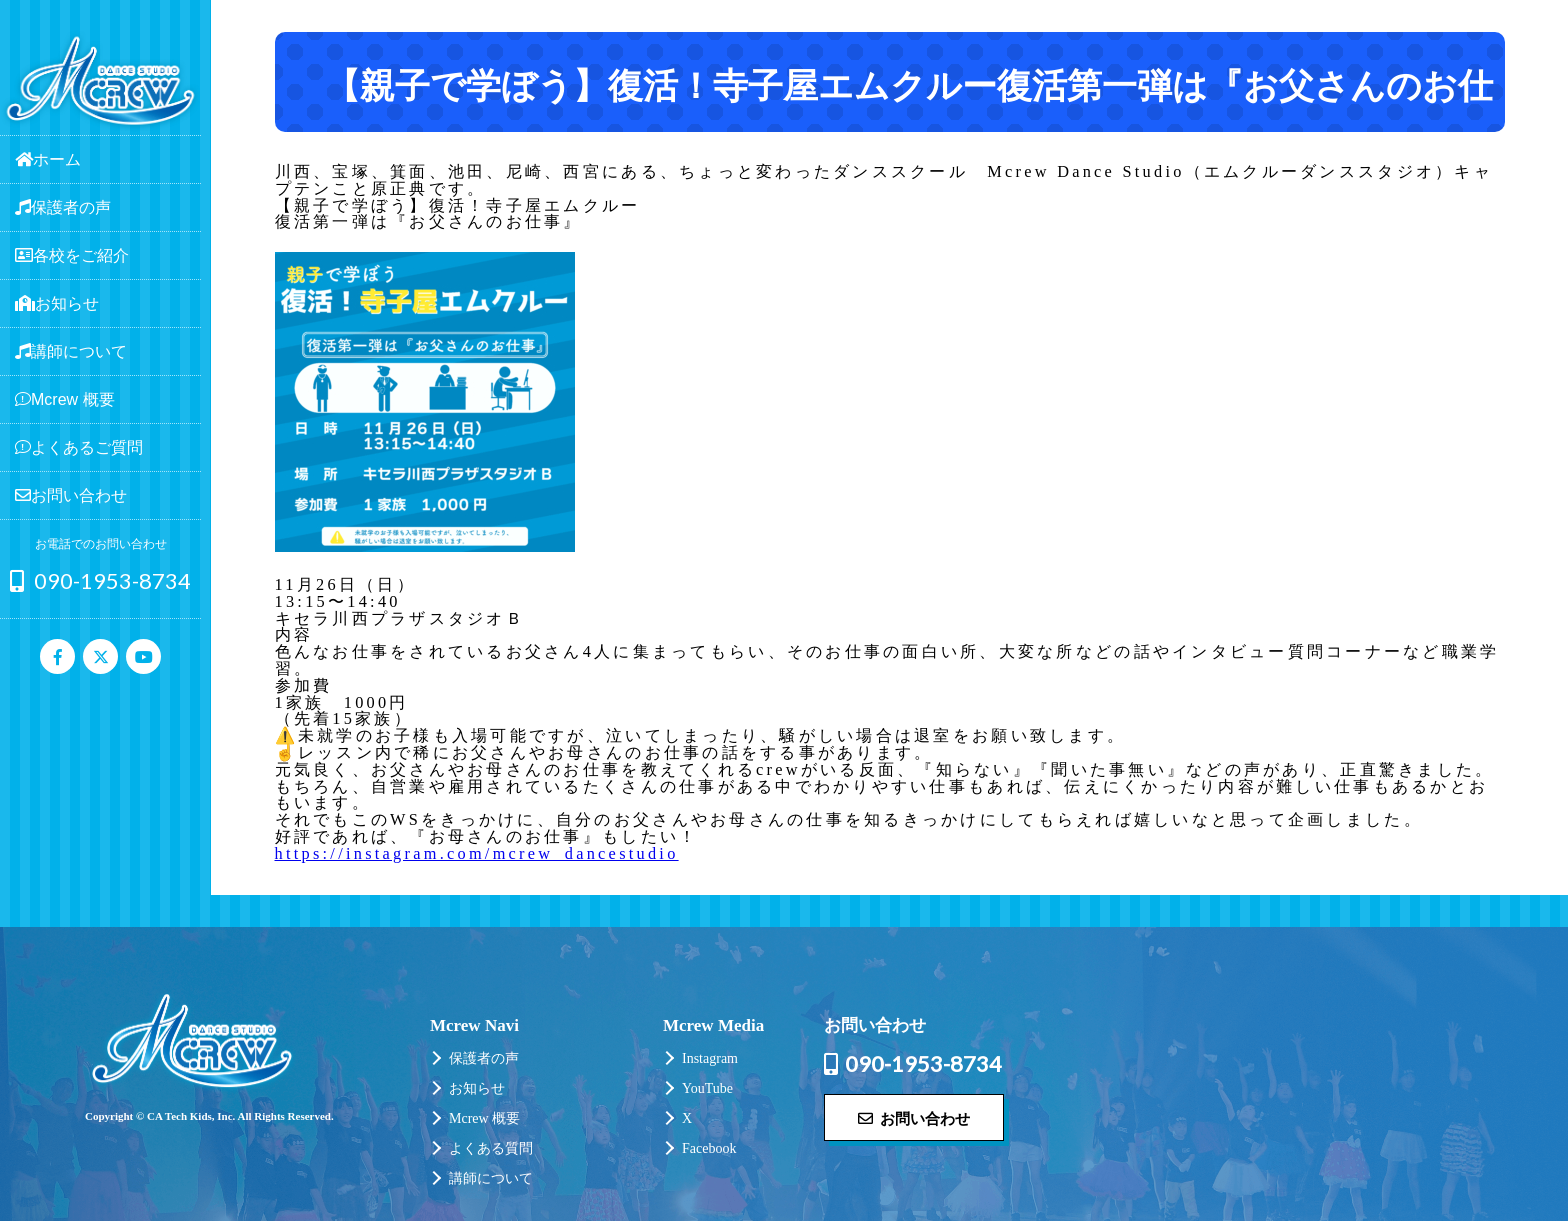 The height and width of the screenshot is (1221, 1568). Describe the element at coordinates (707, 1088) in the screenshot. I see `YouTube` at that location.